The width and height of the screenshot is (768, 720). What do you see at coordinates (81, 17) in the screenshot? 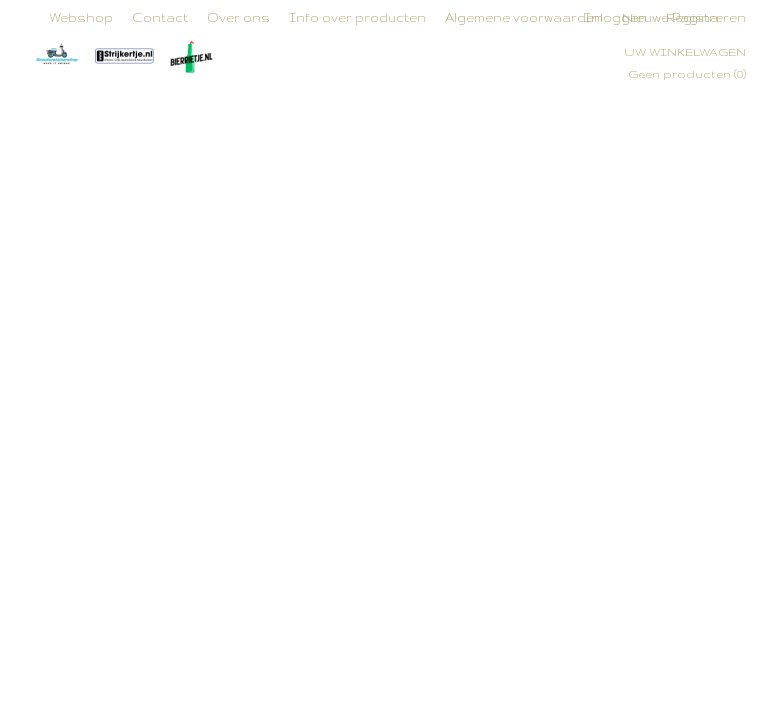
I see `Webshop` at bounding box center [81, 17].